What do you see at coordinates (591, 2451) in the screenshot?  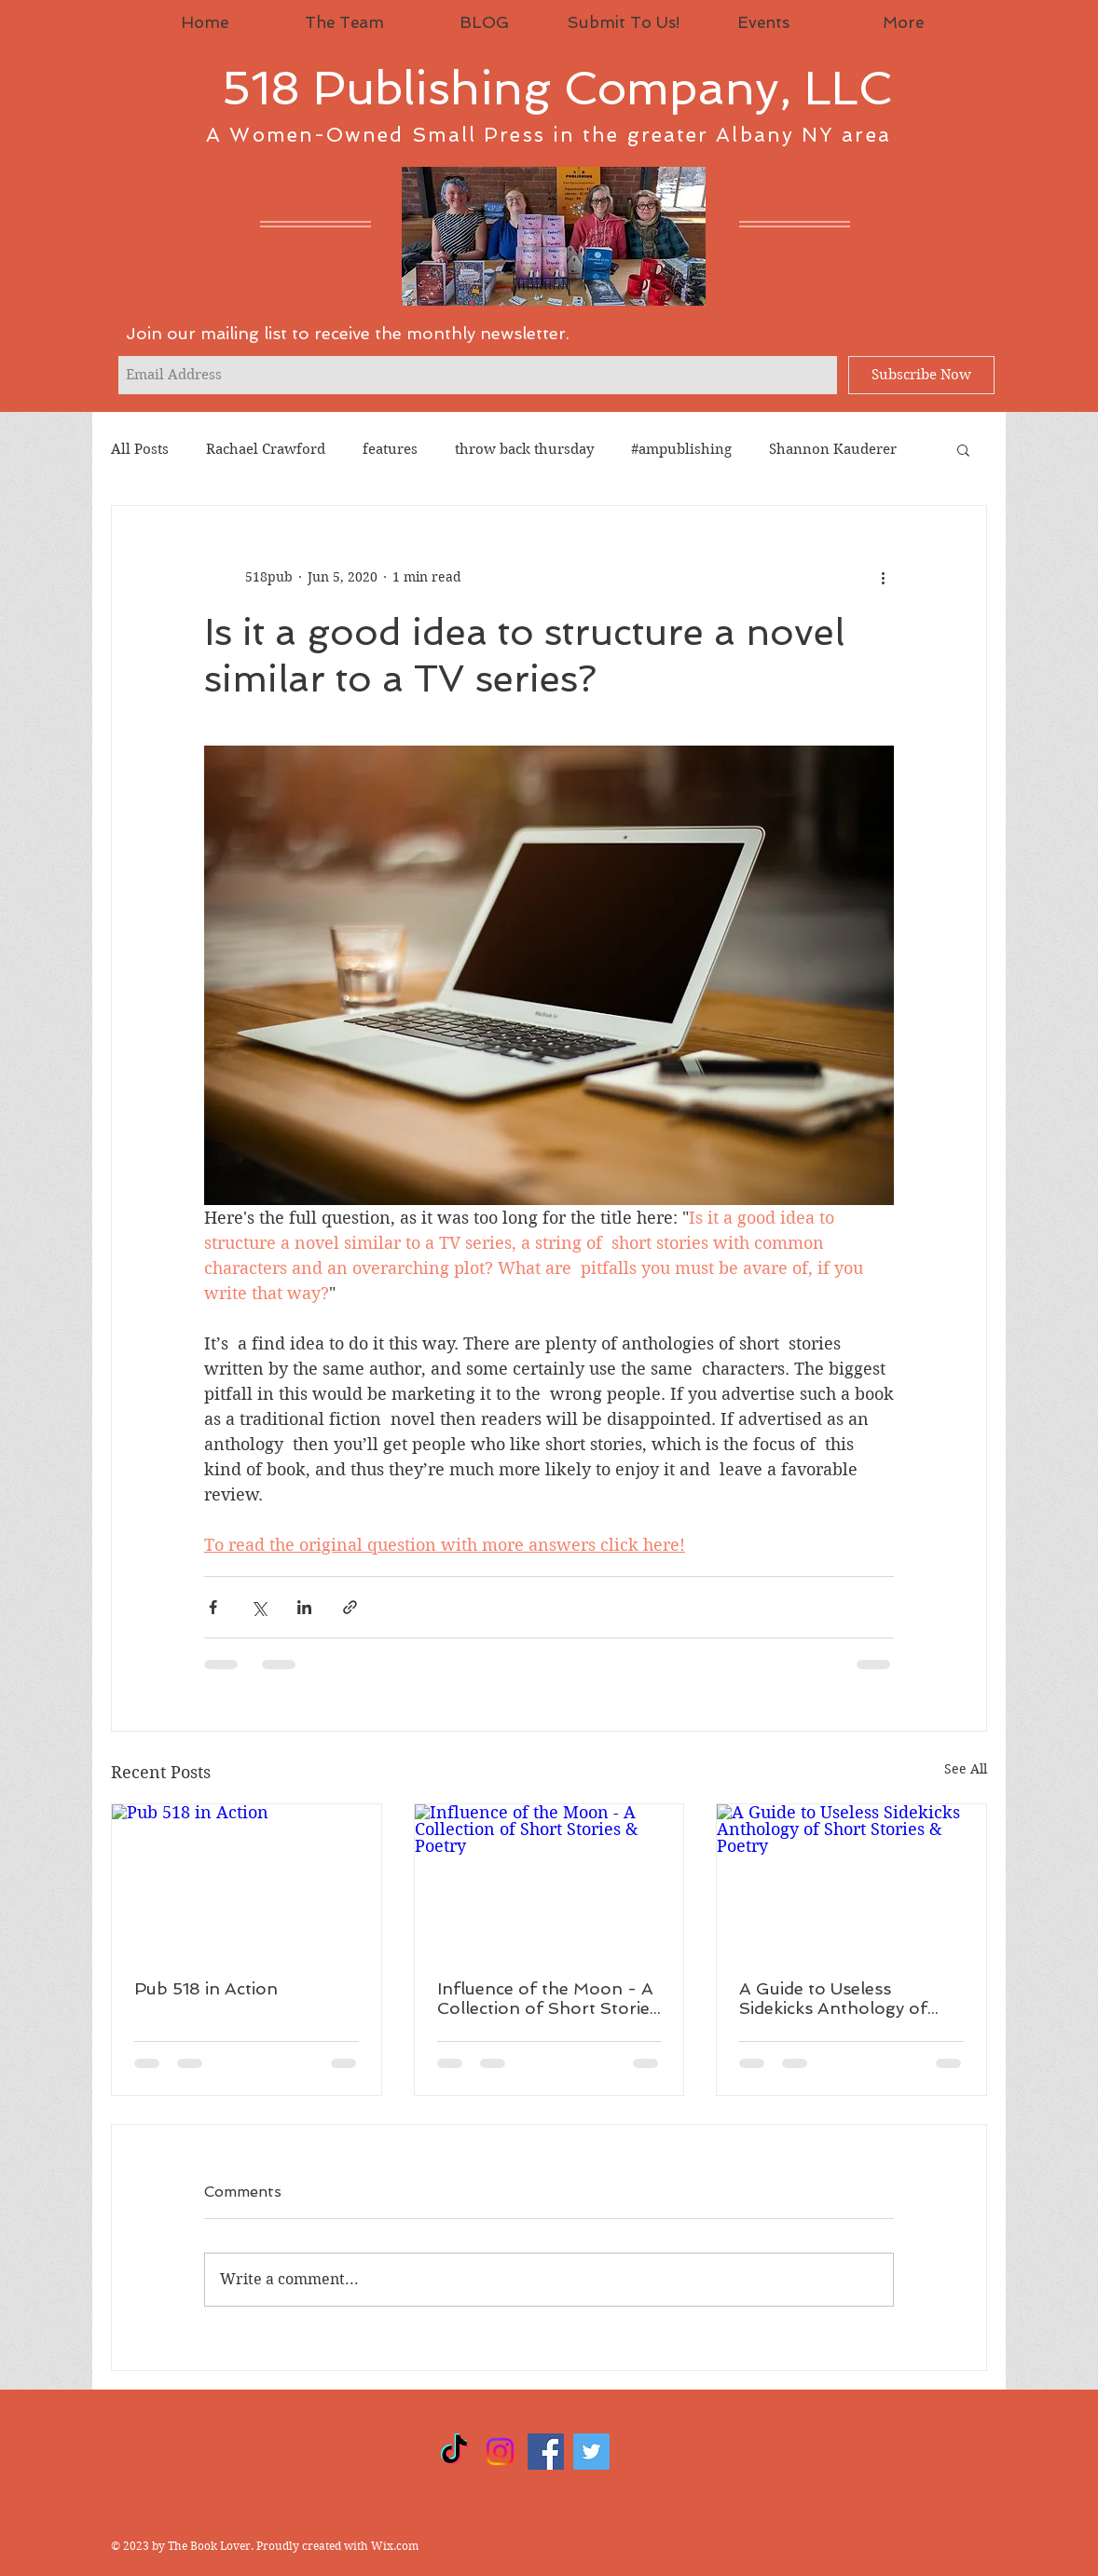 I see `[Twitter]` at bounding box center [591, 2451].